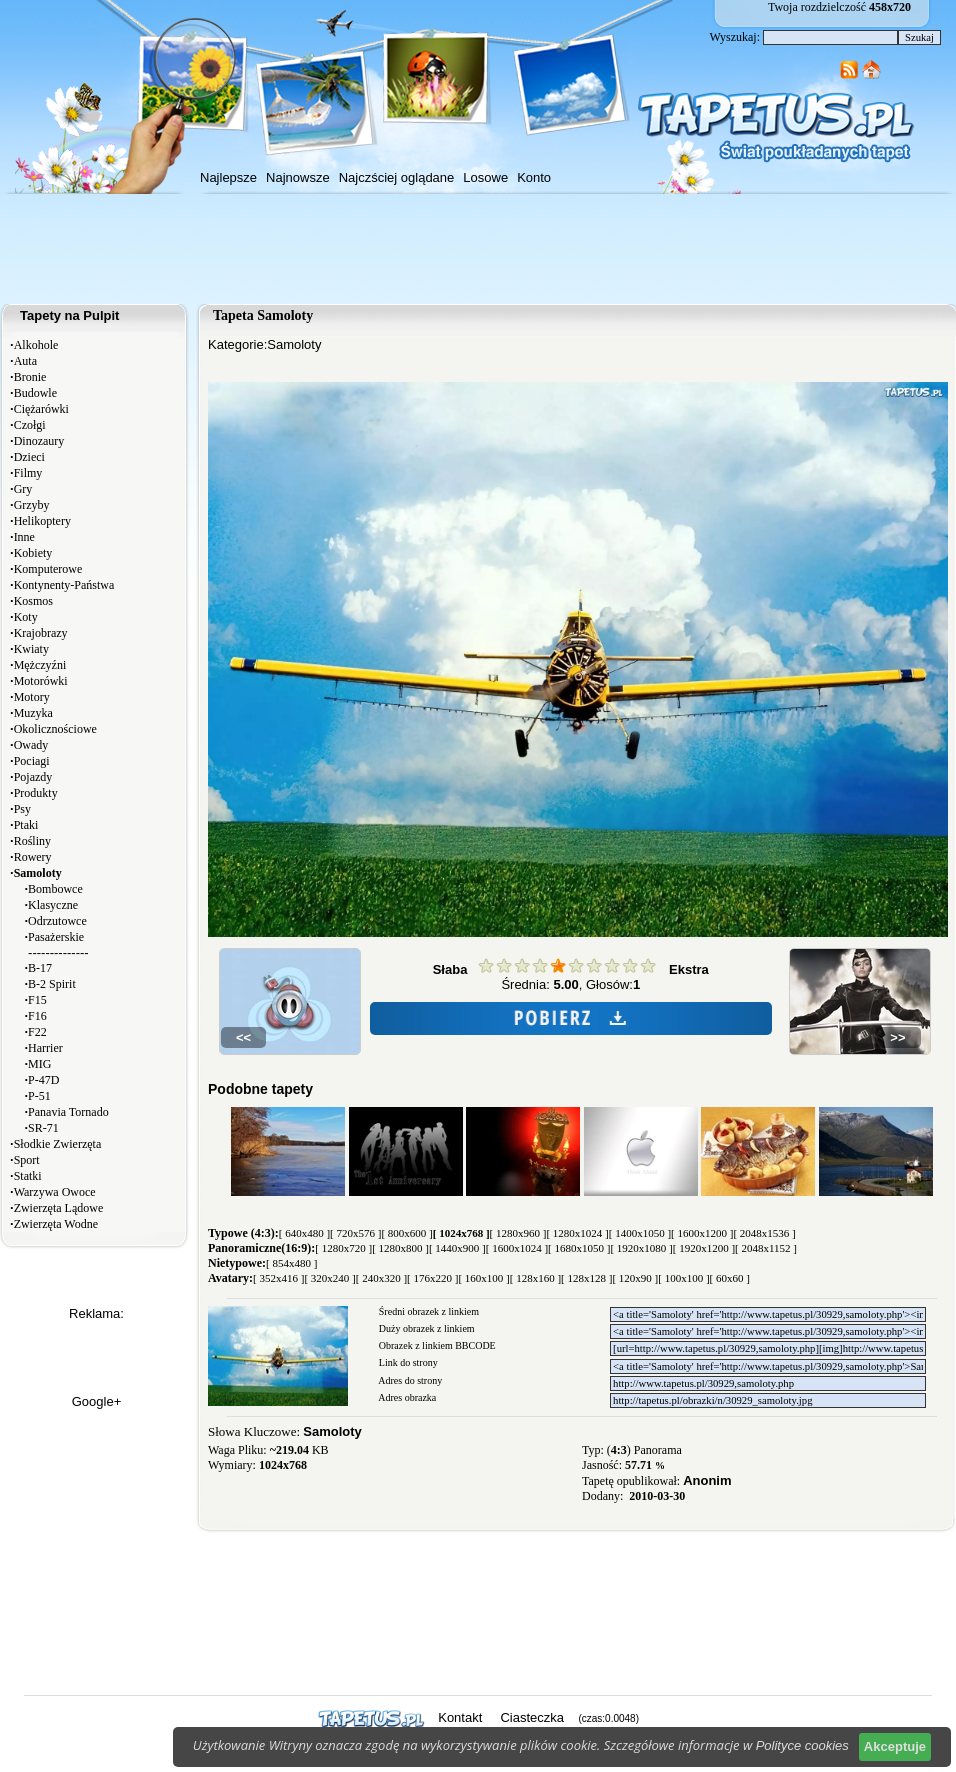  I want to click on [ 720x576 ], so click(355, 1233).